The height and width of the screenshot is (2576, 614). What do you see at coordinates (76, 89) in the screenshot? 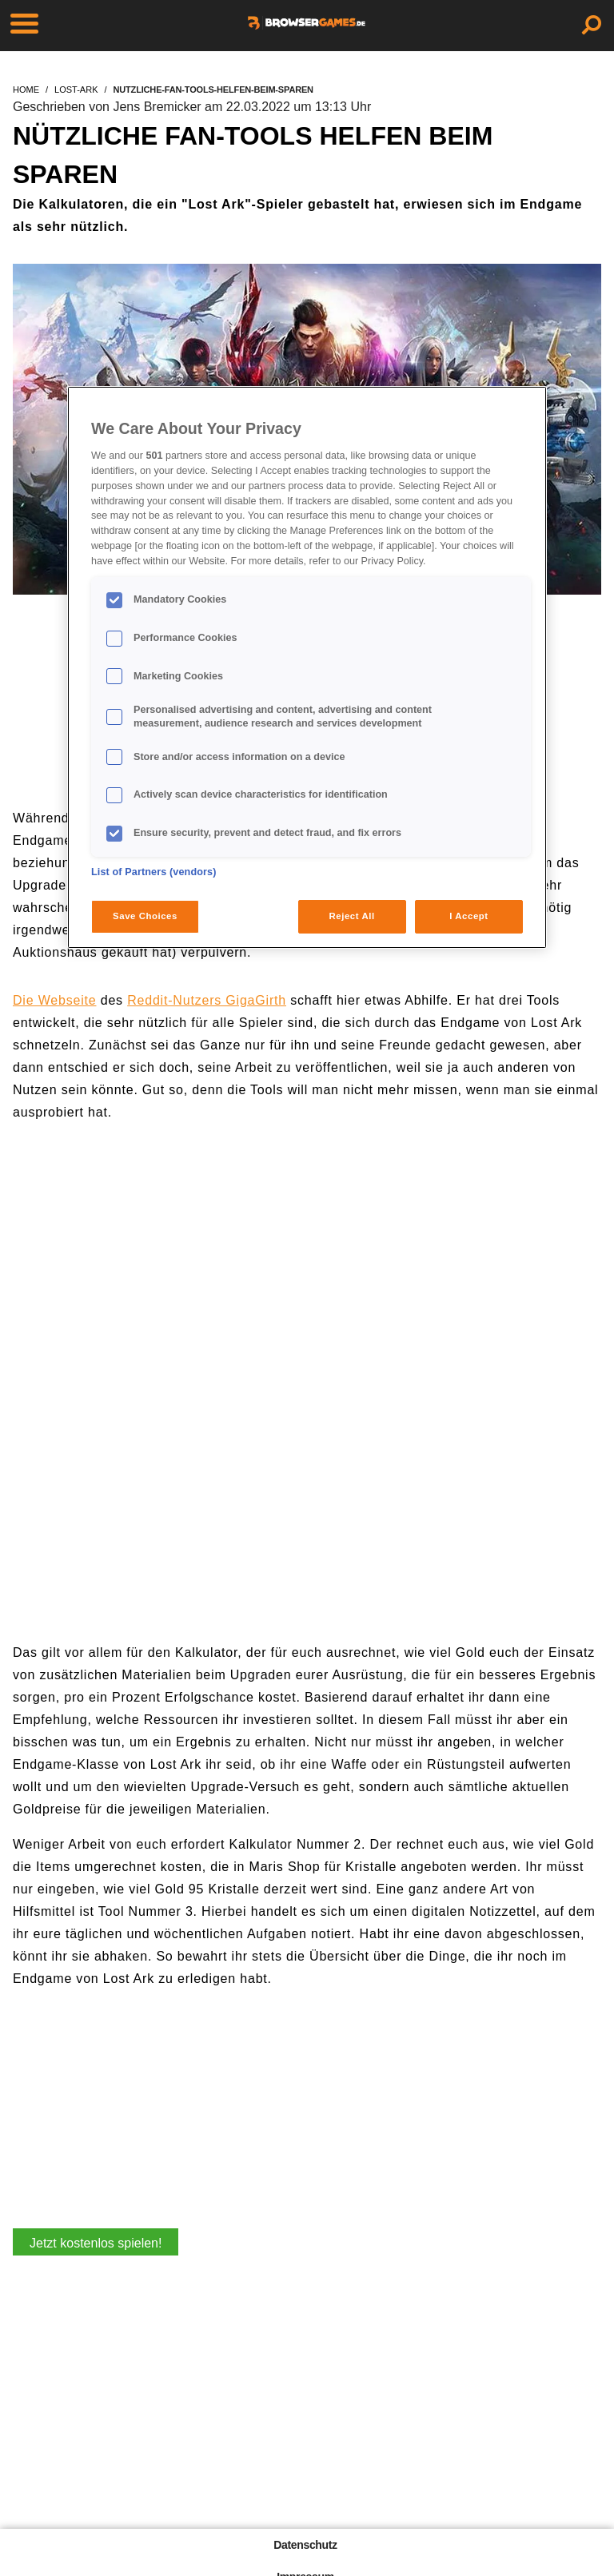
I see `lost-ark` at bounding box center [76, 89].